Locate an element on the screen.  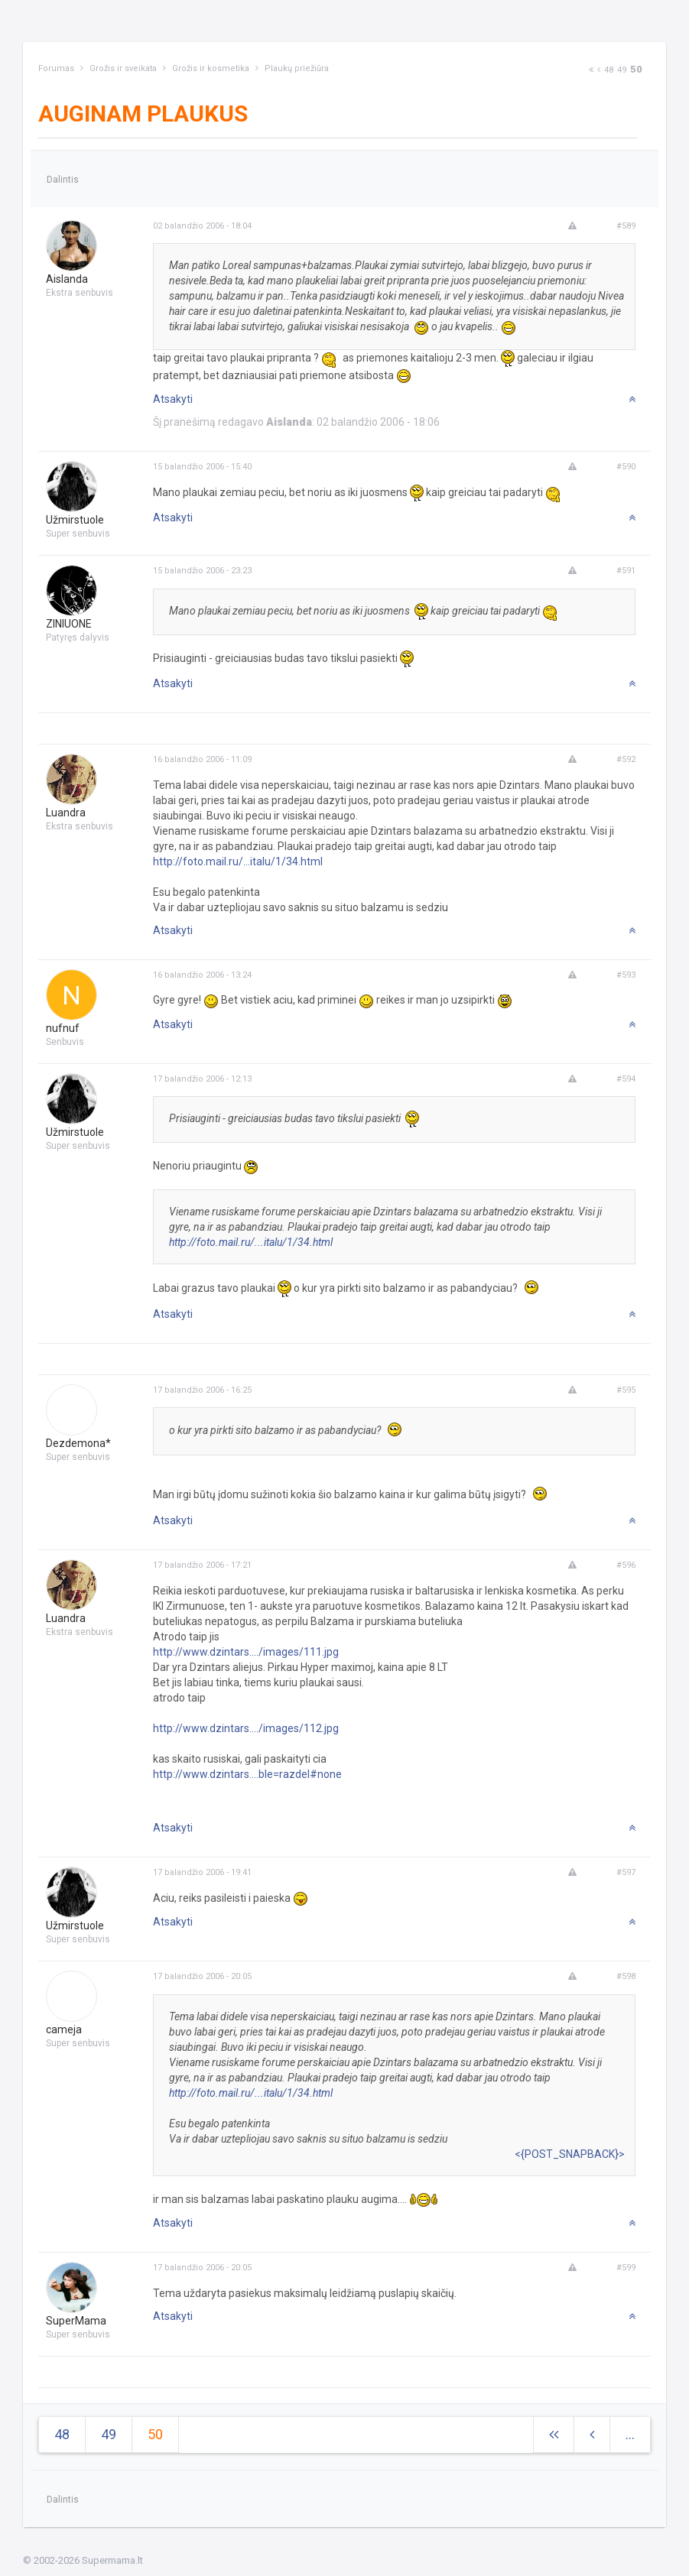
http://foto.mail.ru/...italu/1/34.html is located at coordinates (238, 861).